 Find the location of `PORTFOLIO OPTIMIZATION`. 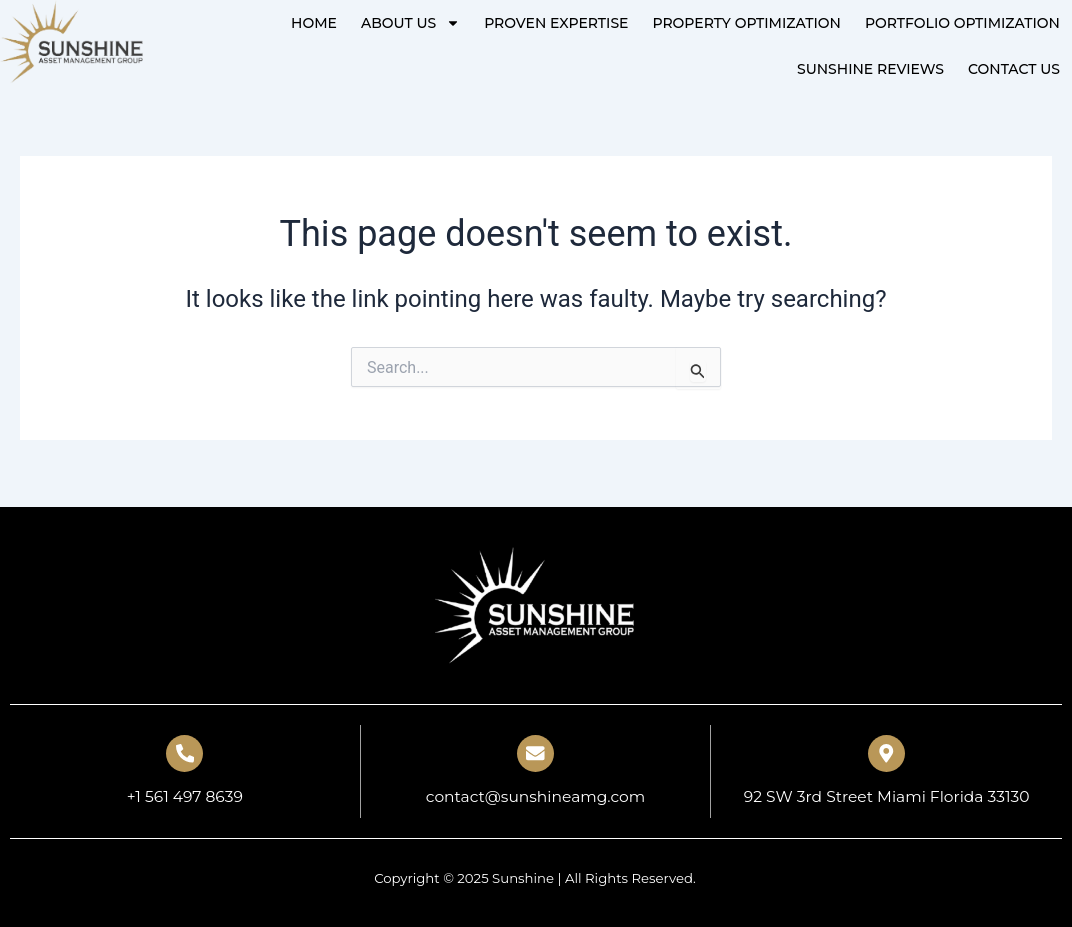

PORTFOLIO OPTIMIZATION is located at coordinates (962, 23).